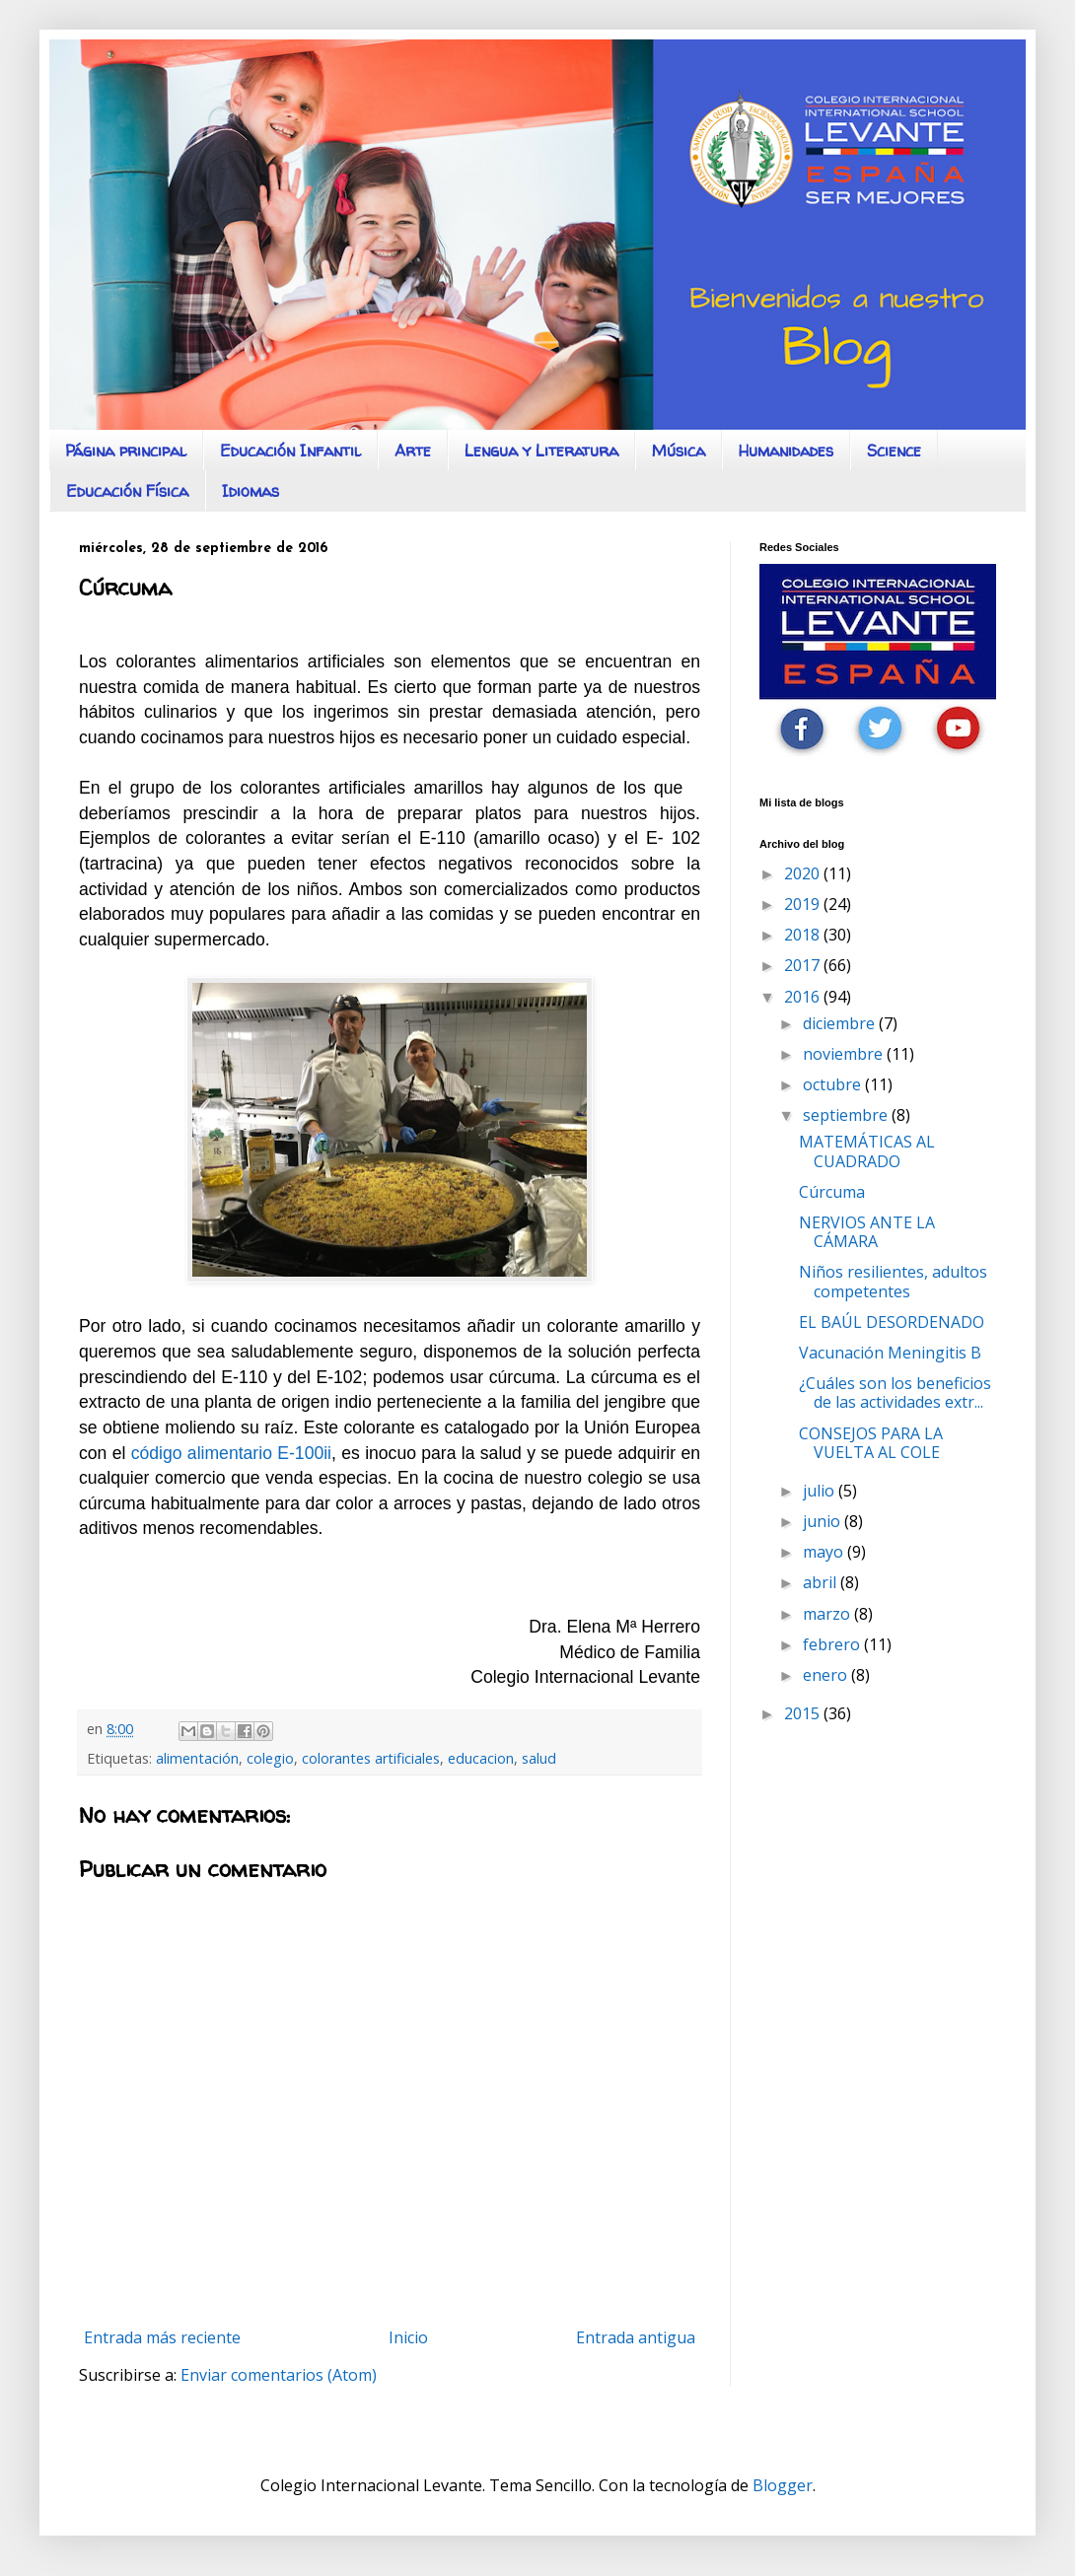 This screenshot has height=2576, width=1075. Describe the element at coordinates (841, 1023) in the screenshot. I see `diciembre` at that location.